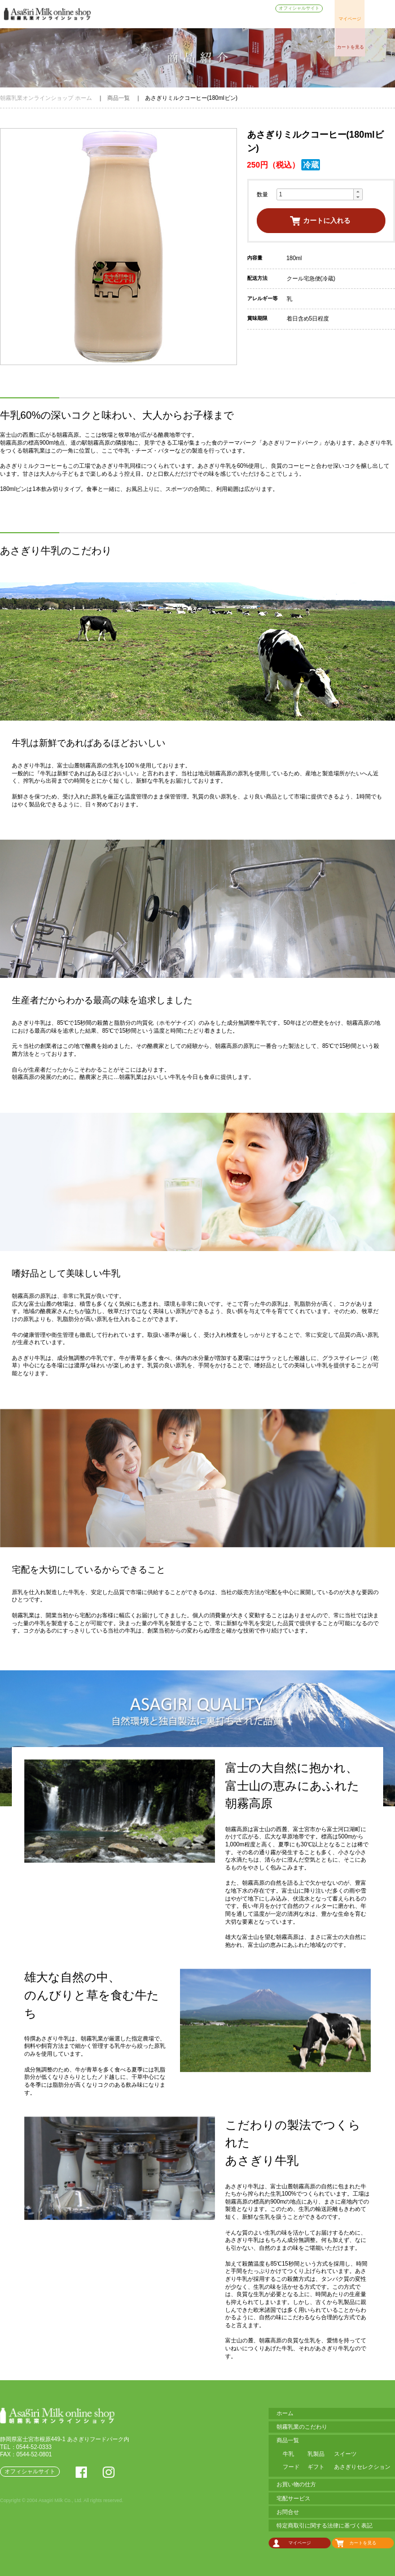 The image size is (395, 2576). I want to click on カートを見る, so click(350, 47).